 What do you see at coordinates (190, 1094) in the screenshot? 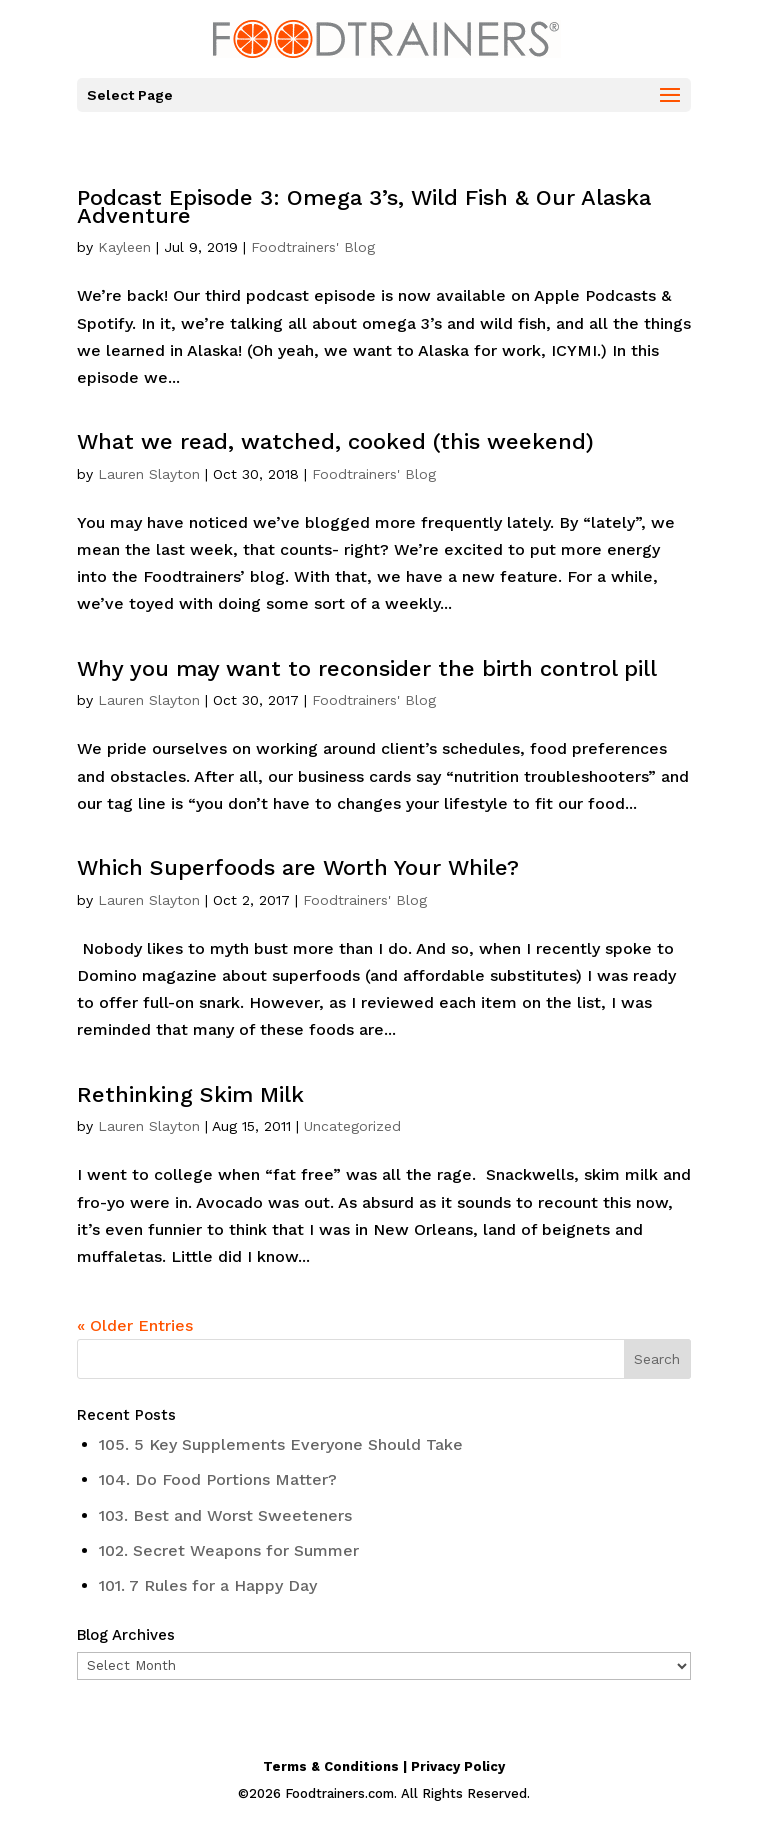
I see `Rethinking Skim Milk` at bounding box center [190, 1094].